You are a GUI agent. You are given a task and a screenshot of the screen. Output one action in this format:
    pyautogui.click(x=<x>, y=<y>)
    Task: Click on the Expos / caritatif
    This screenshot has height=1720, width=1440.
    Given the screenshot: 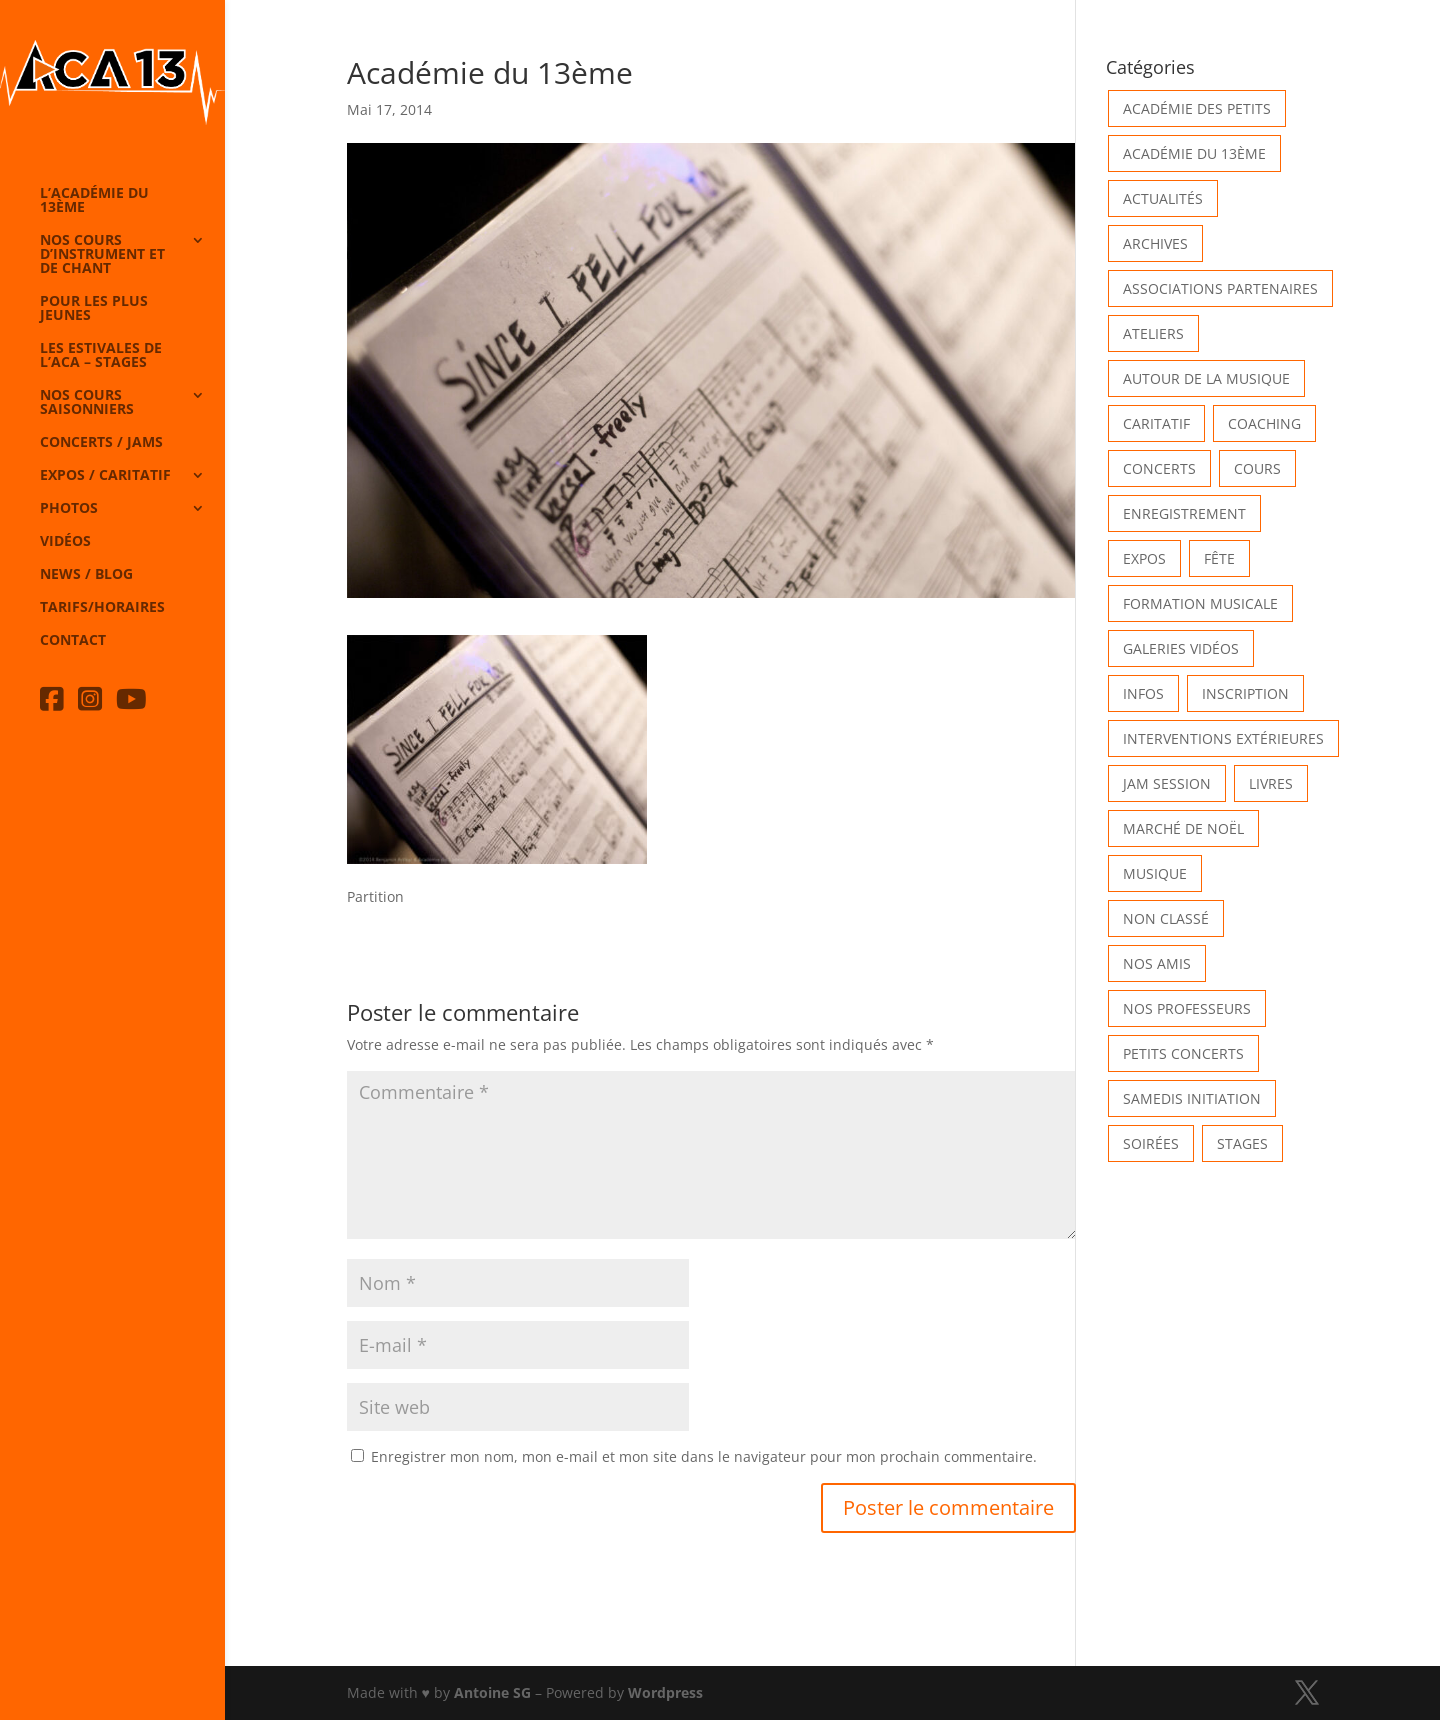 What is the action you would take?
    pyautogui.click(x=105, y=476)
    